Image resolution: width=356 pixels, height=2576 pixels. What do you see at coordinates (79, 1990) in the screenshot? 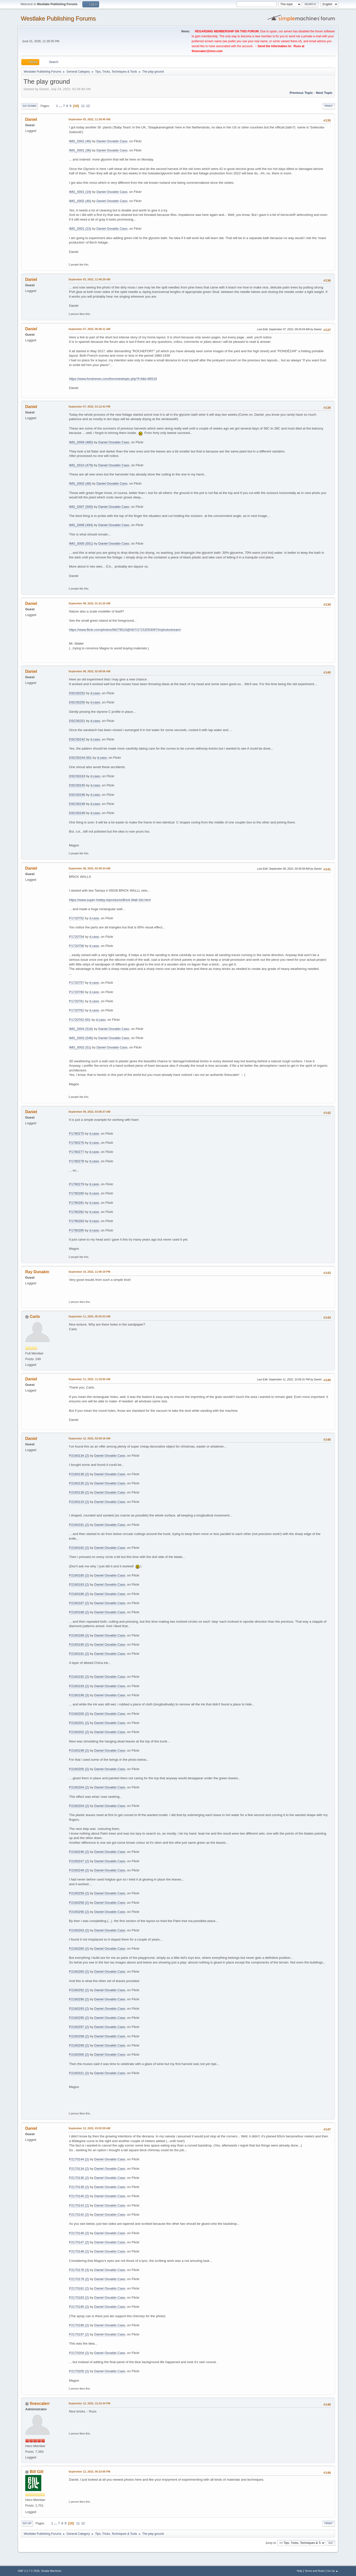
I see `P2160292 (2)` at bounding box center [79, 1990].